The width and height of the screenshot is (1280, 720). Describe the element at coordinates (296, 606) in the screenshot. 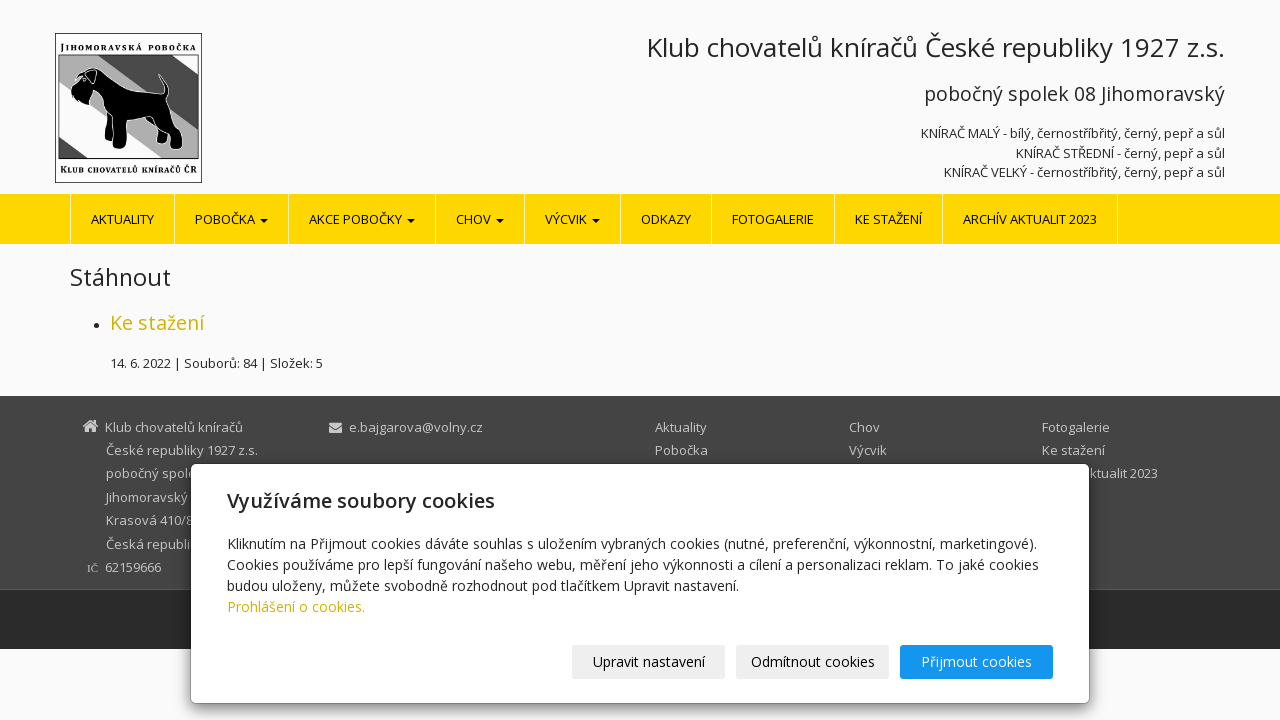

I see `Prohlášení o cookies.` at that location.